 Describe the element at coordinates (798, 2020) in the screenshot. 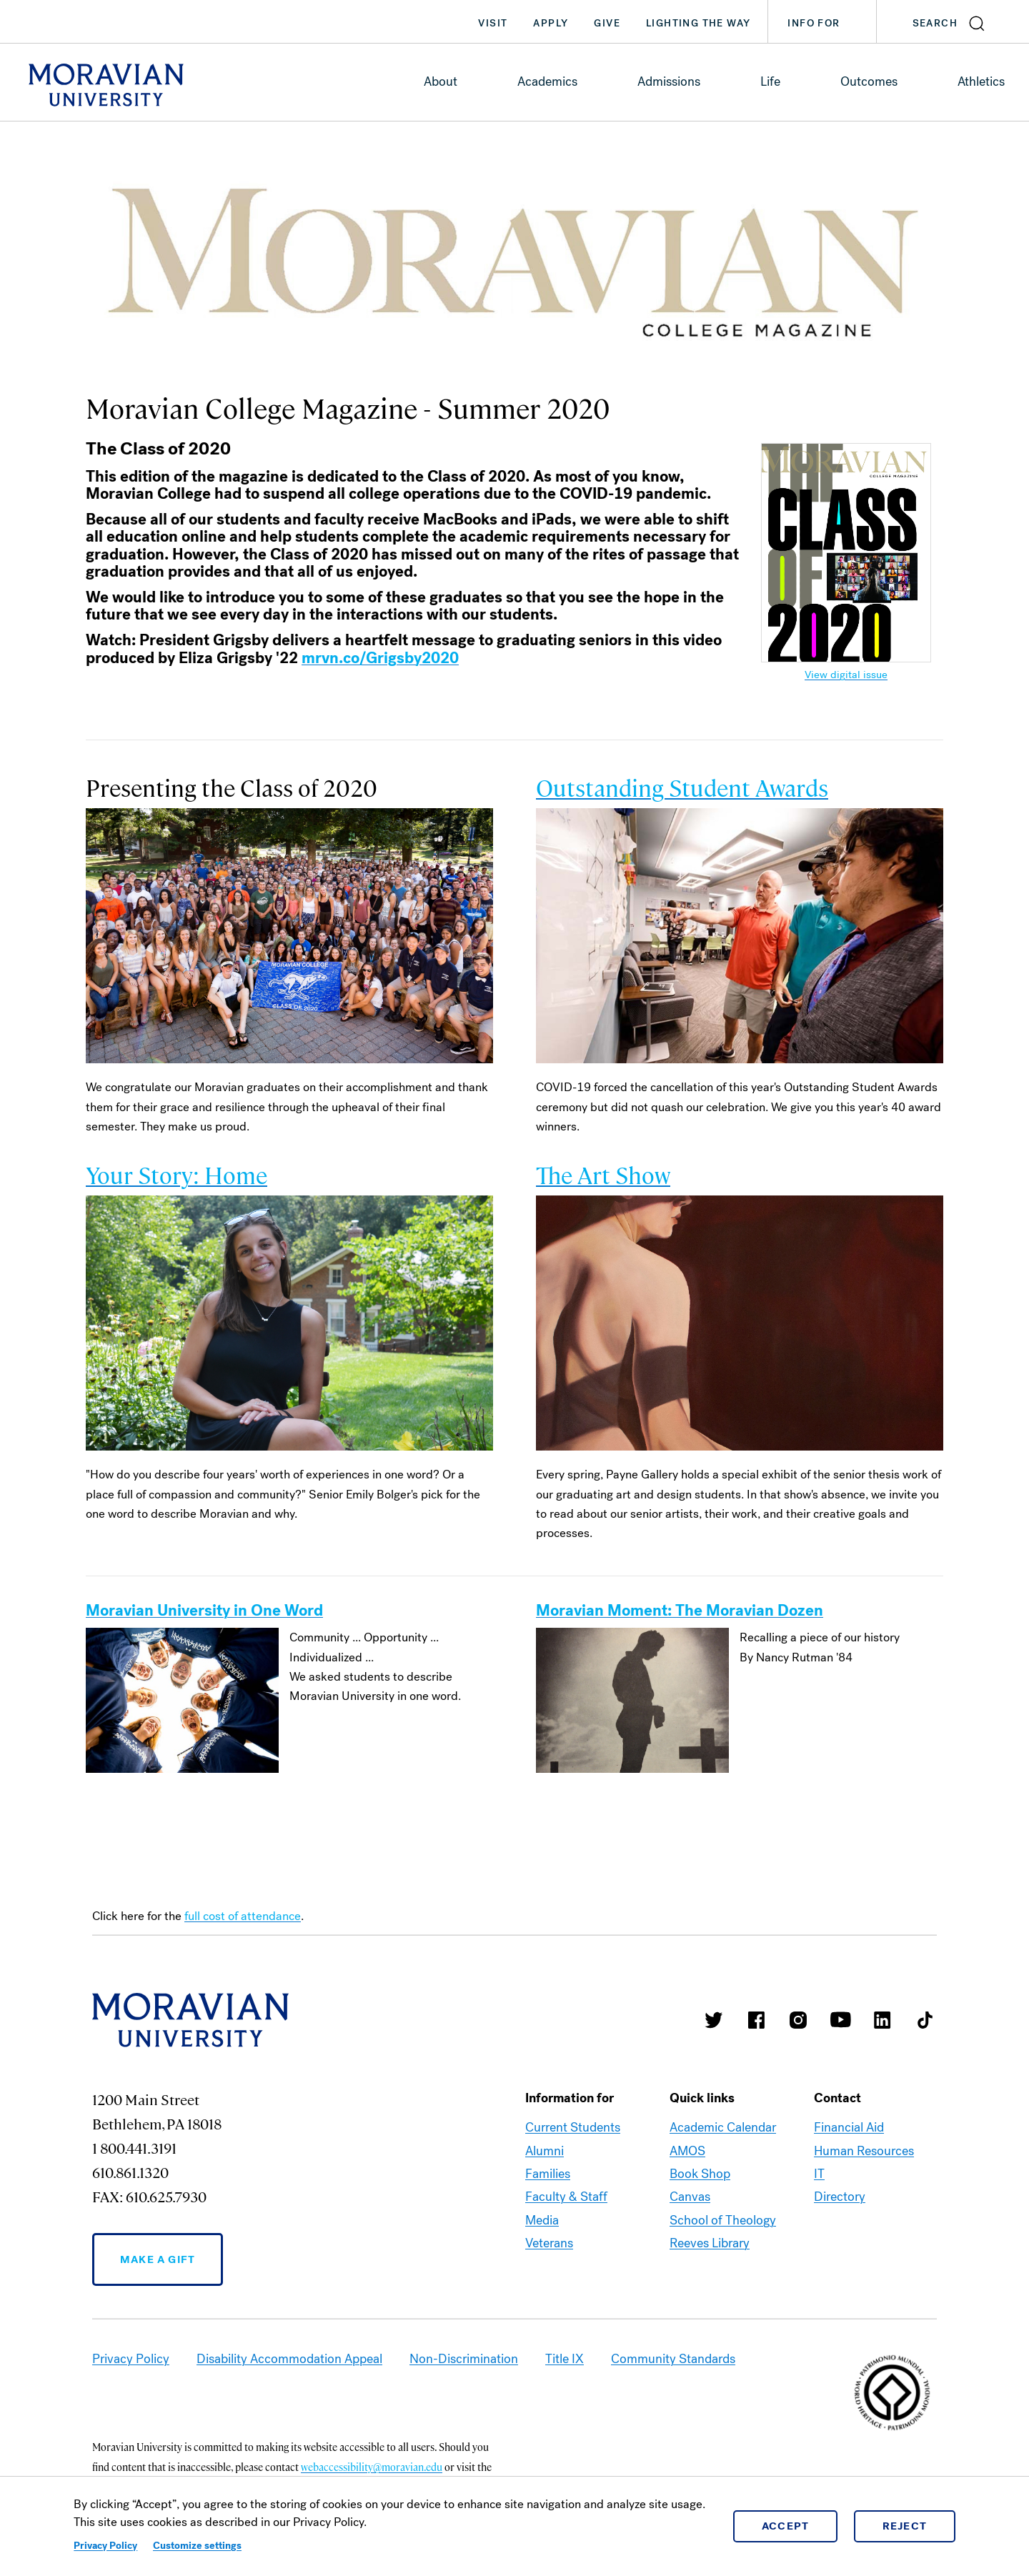

I see `Moravian College Instagram` at that location.